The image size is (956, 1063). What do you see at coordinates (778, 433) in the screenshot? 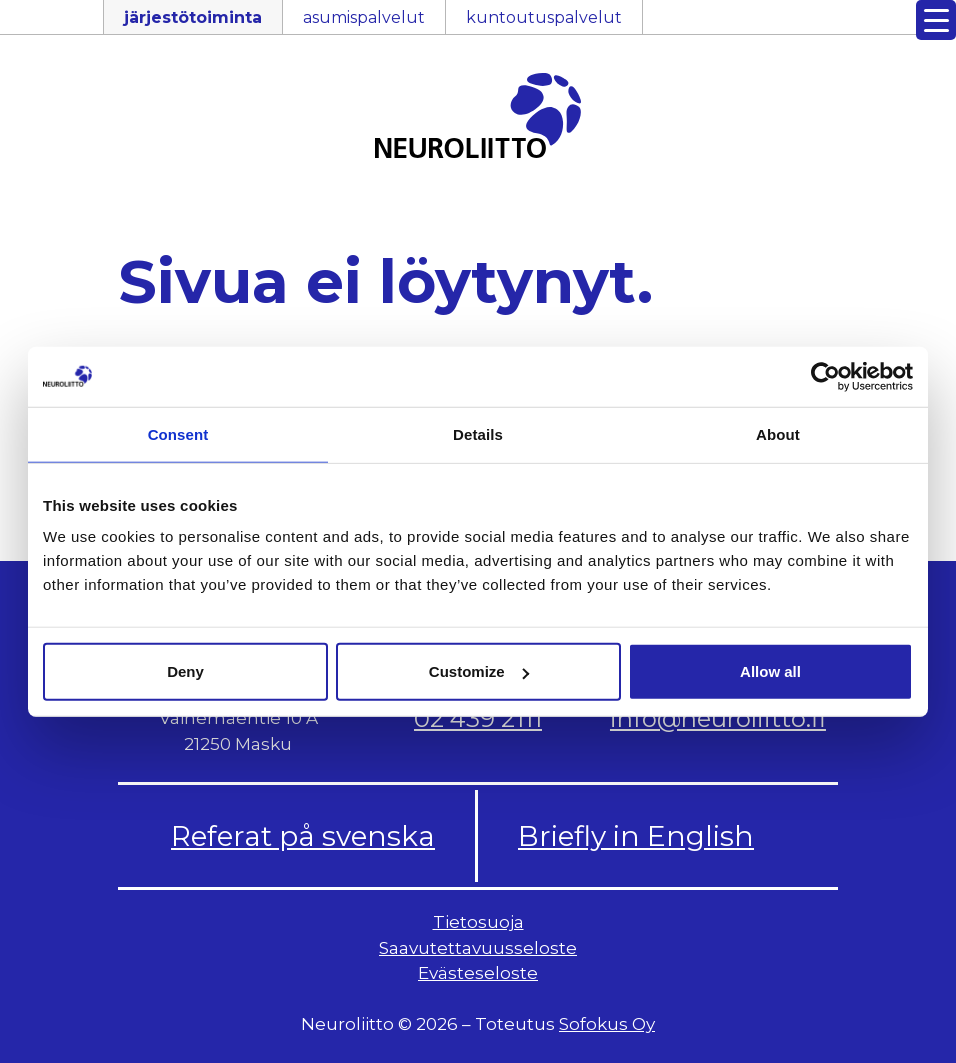
I see `About [tab]` at bounding box center [778, 433].